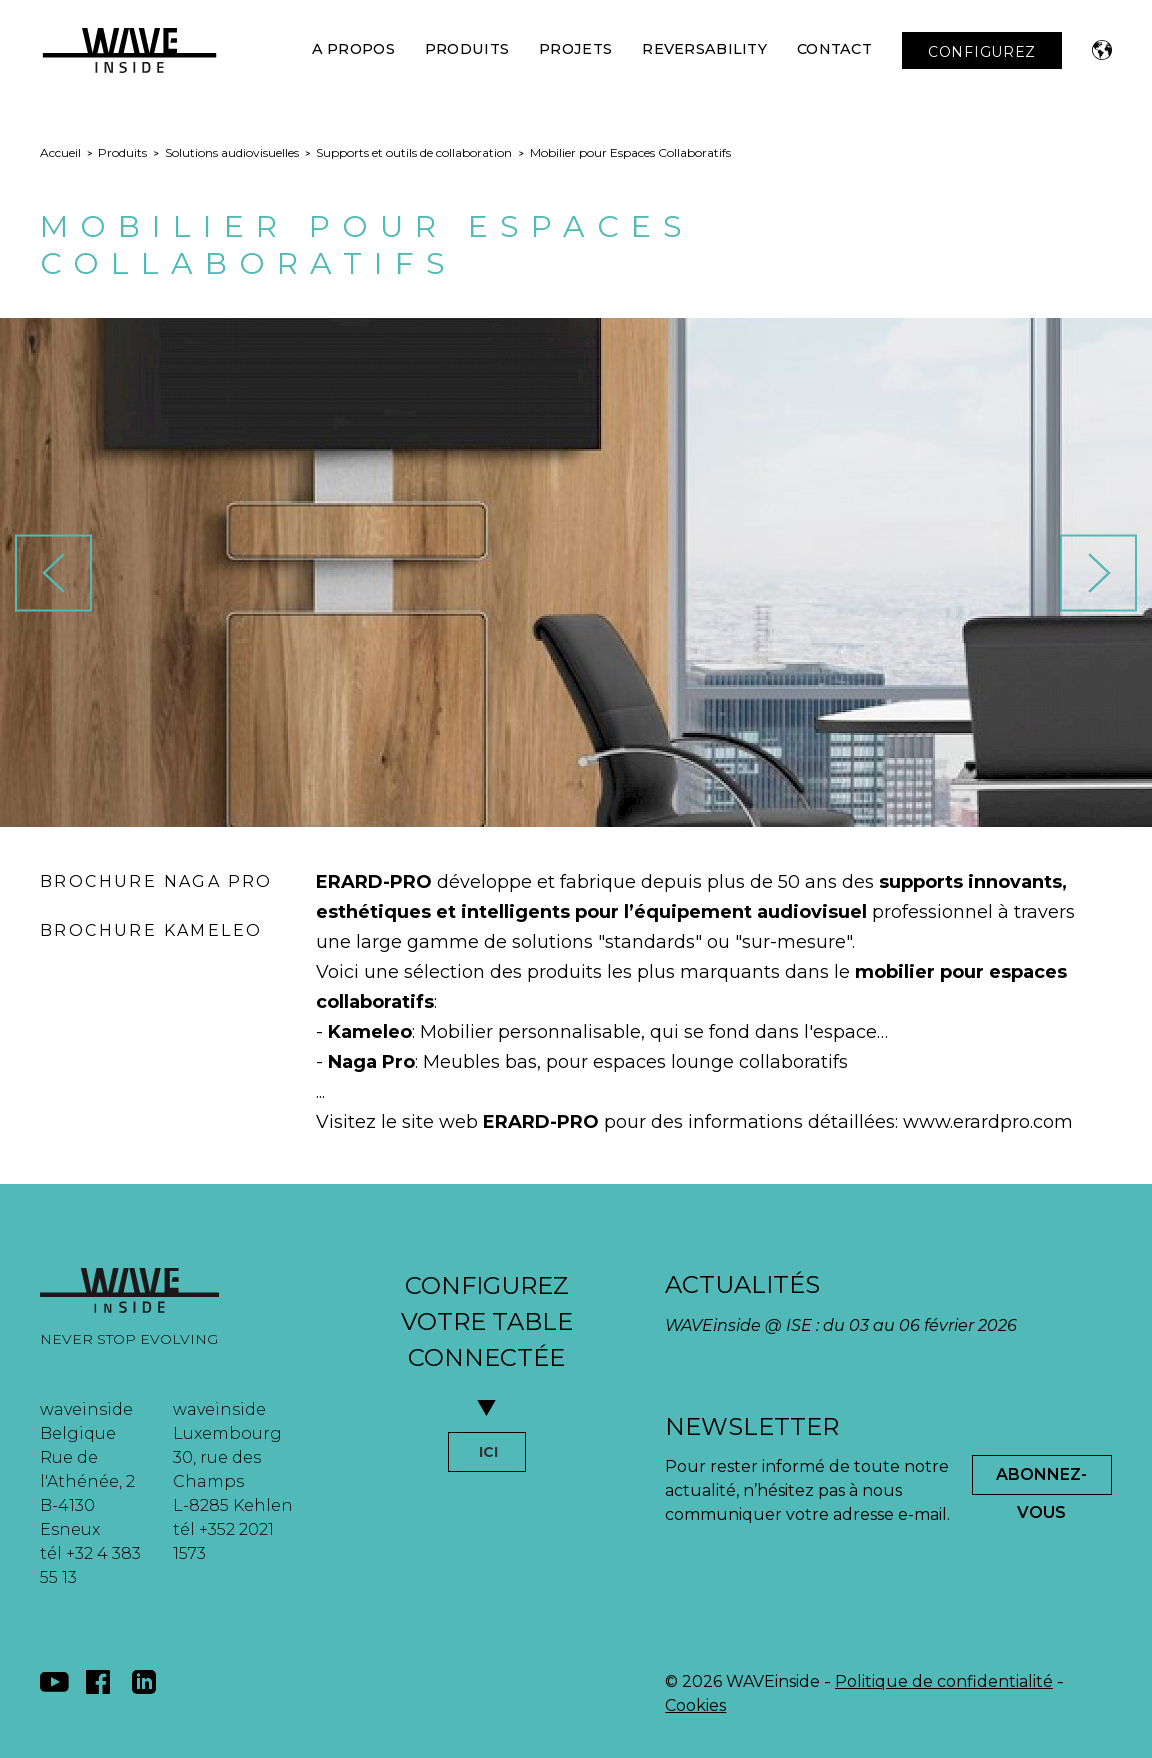  What do you see at coordinates (982, 52) in the screenshot?
I see `CONFIGUREZ` at bounding box center [982, 52].